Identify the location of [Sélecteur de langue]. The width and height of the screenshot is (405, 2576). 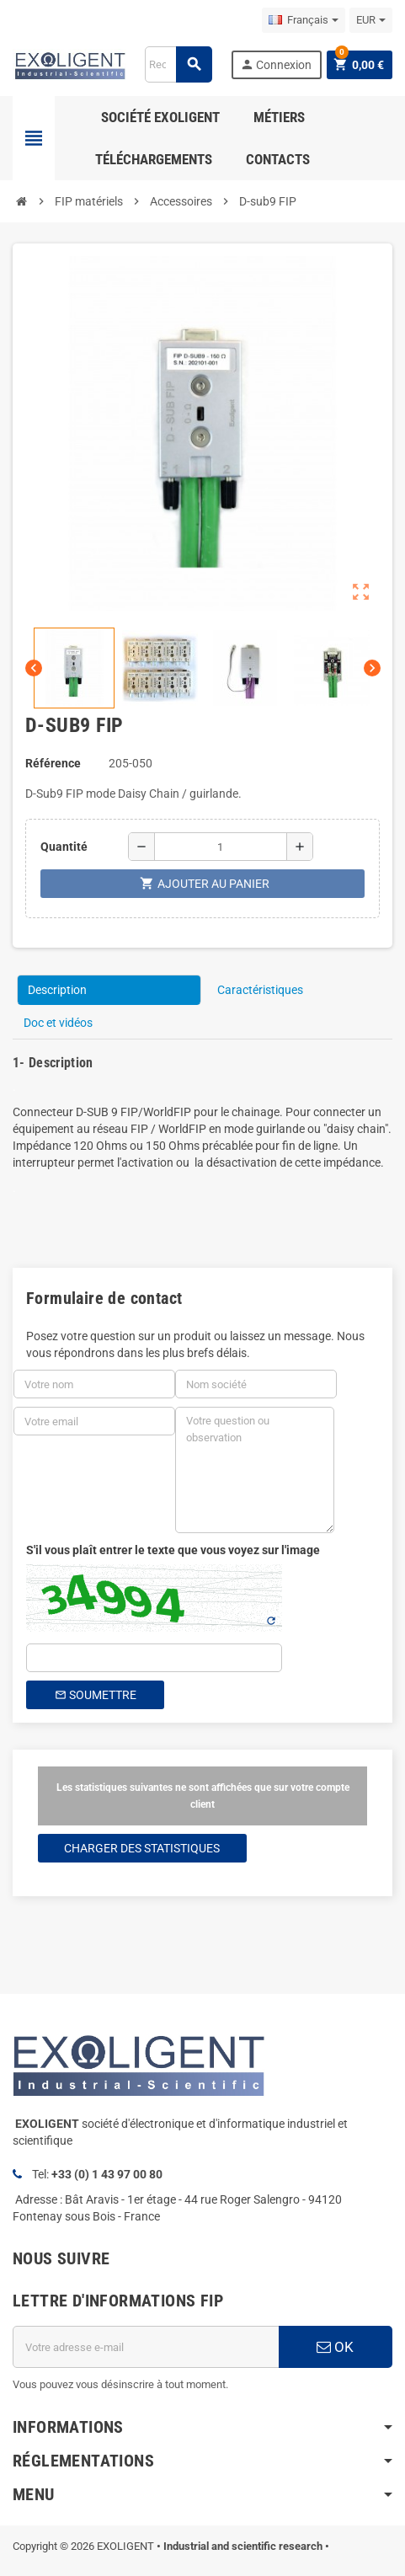
(303, 20).